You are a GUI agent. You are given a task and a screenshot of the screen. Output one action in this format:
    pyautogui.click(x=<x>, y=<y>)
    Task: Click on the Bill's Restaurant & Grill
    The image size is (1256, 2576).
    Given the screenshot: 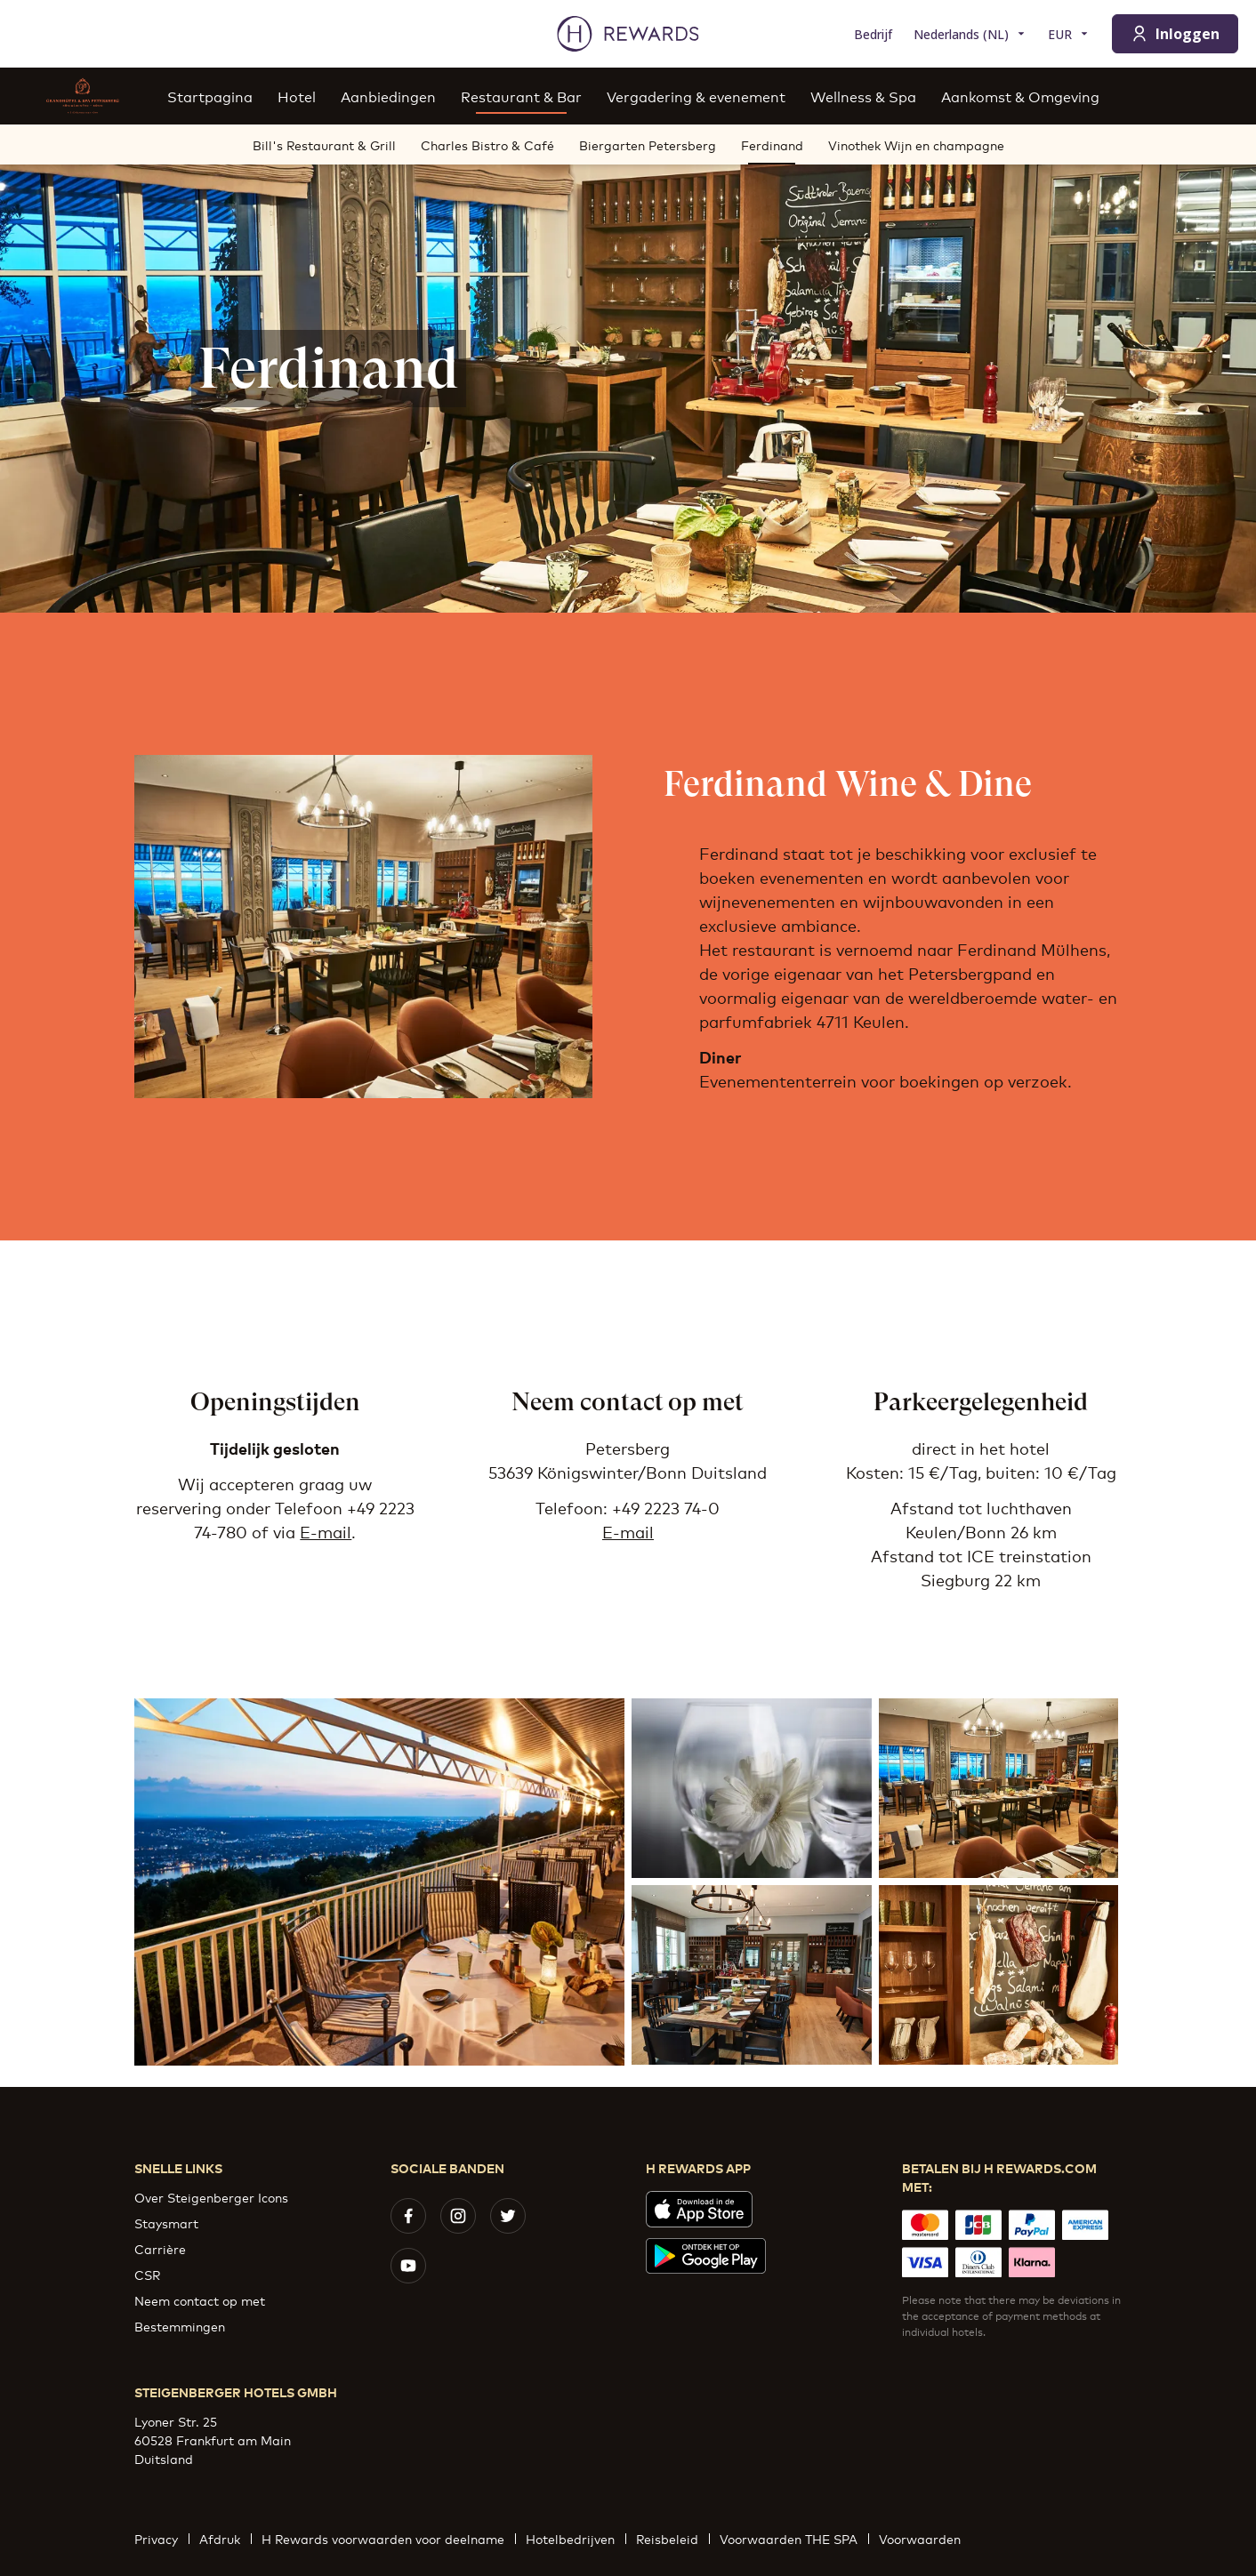 What is the action you would take?
    pyautogui.click(x=324, y=144)
    